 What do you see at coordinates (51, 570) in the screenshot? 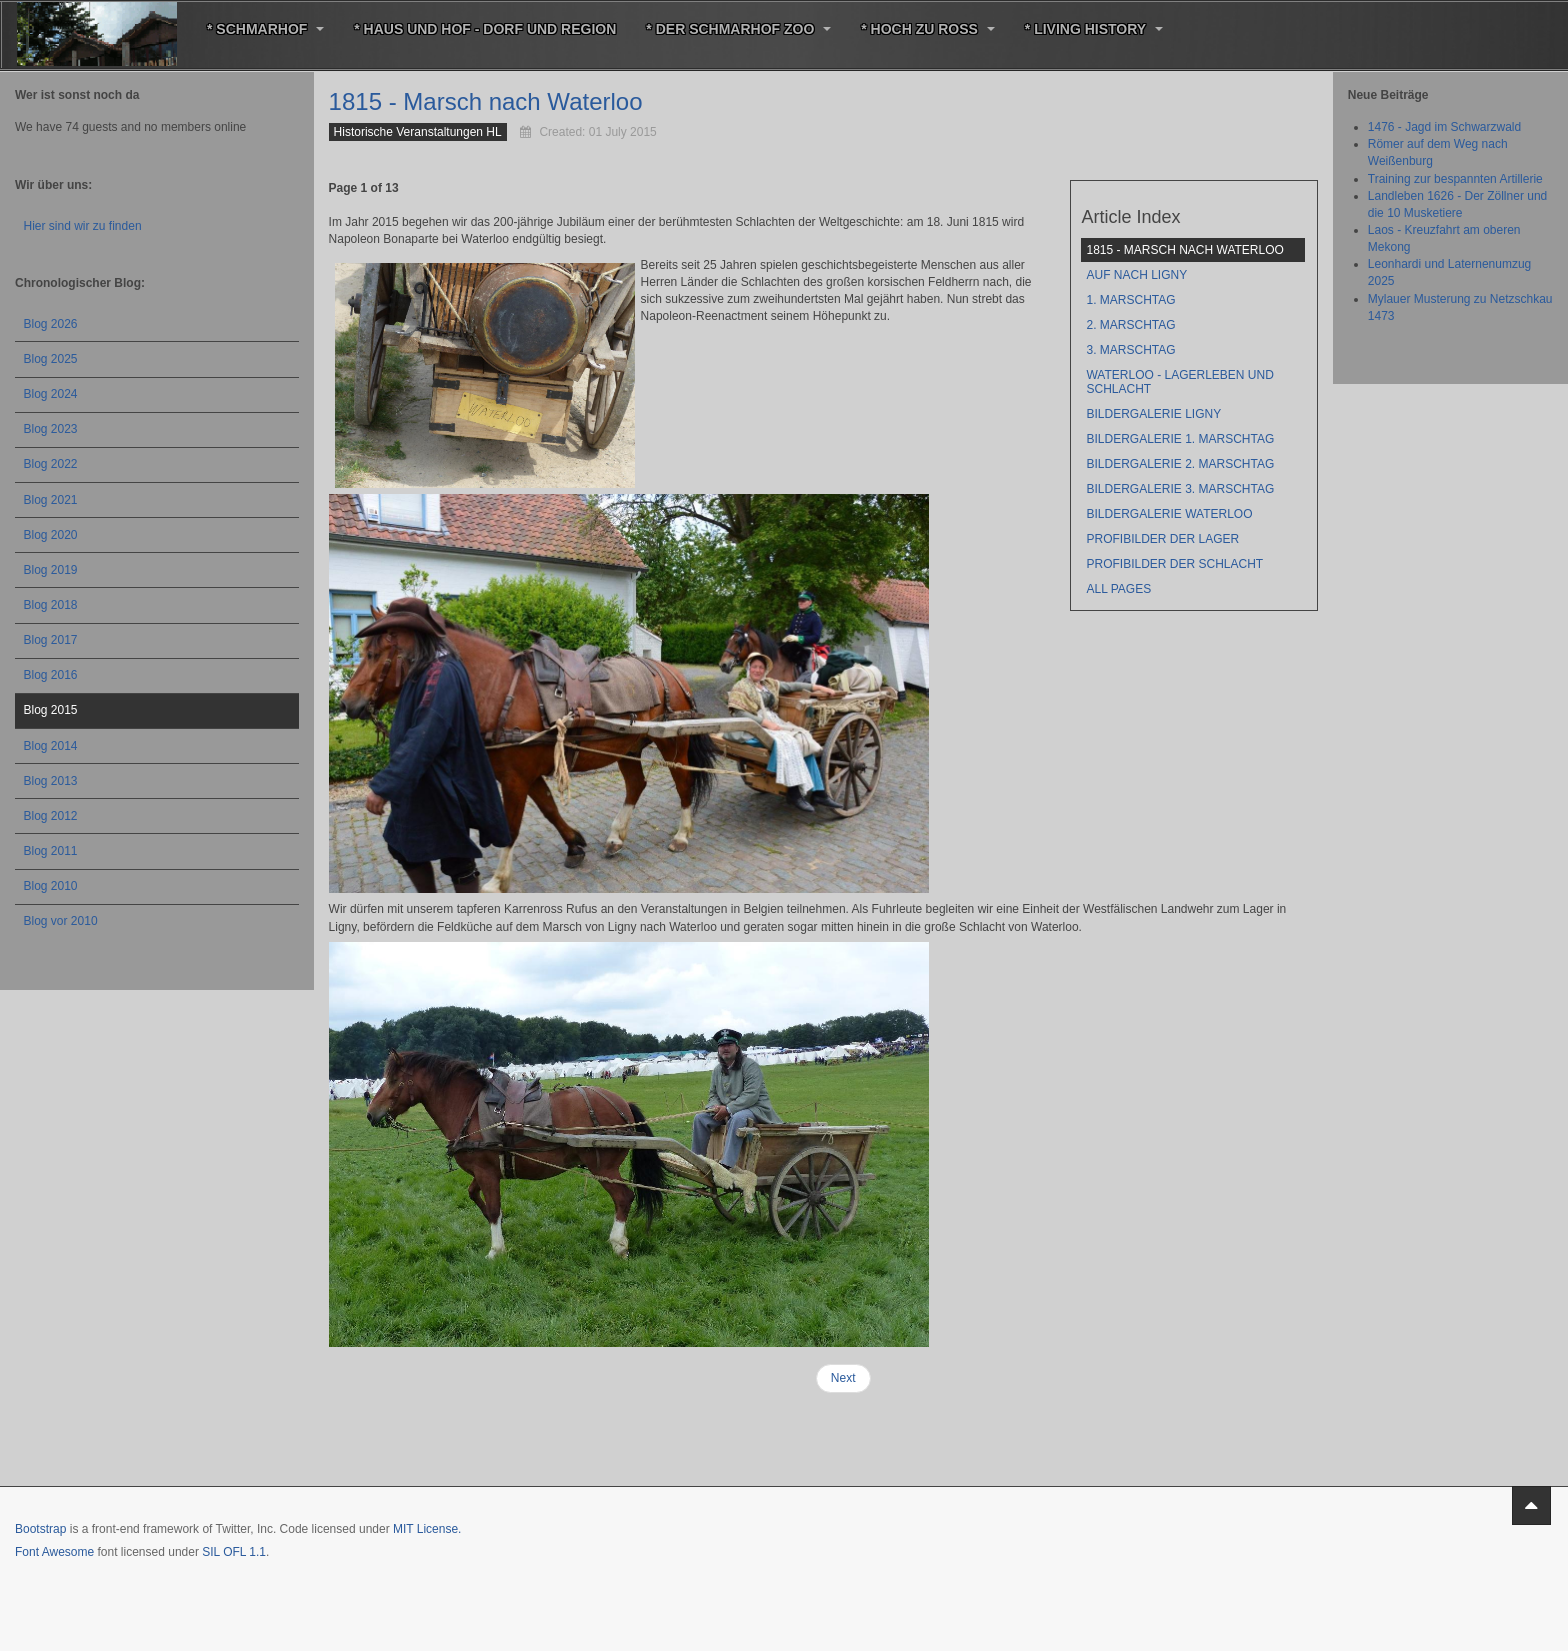
I see `Blog 2019` at bounding box center [51, 570].